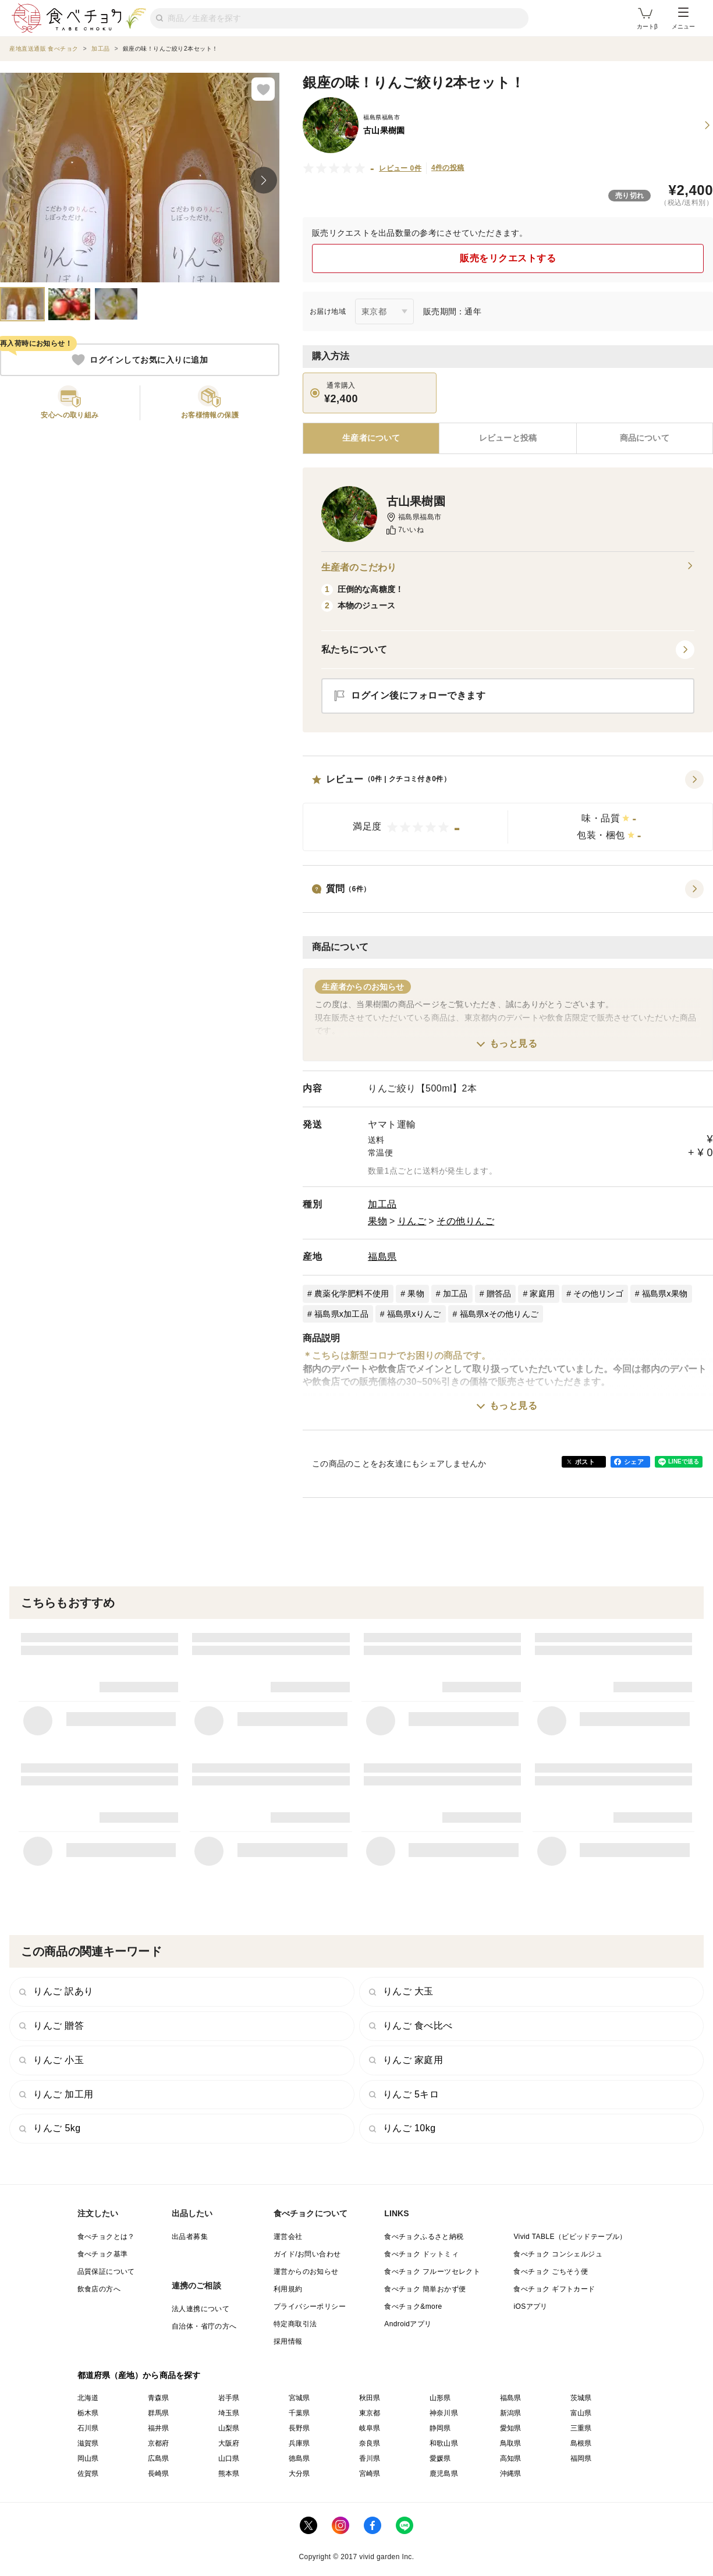  Describe the element at coordinates (499, 1314) in the screenshot. I see `福島県xその他りんご` at that location.